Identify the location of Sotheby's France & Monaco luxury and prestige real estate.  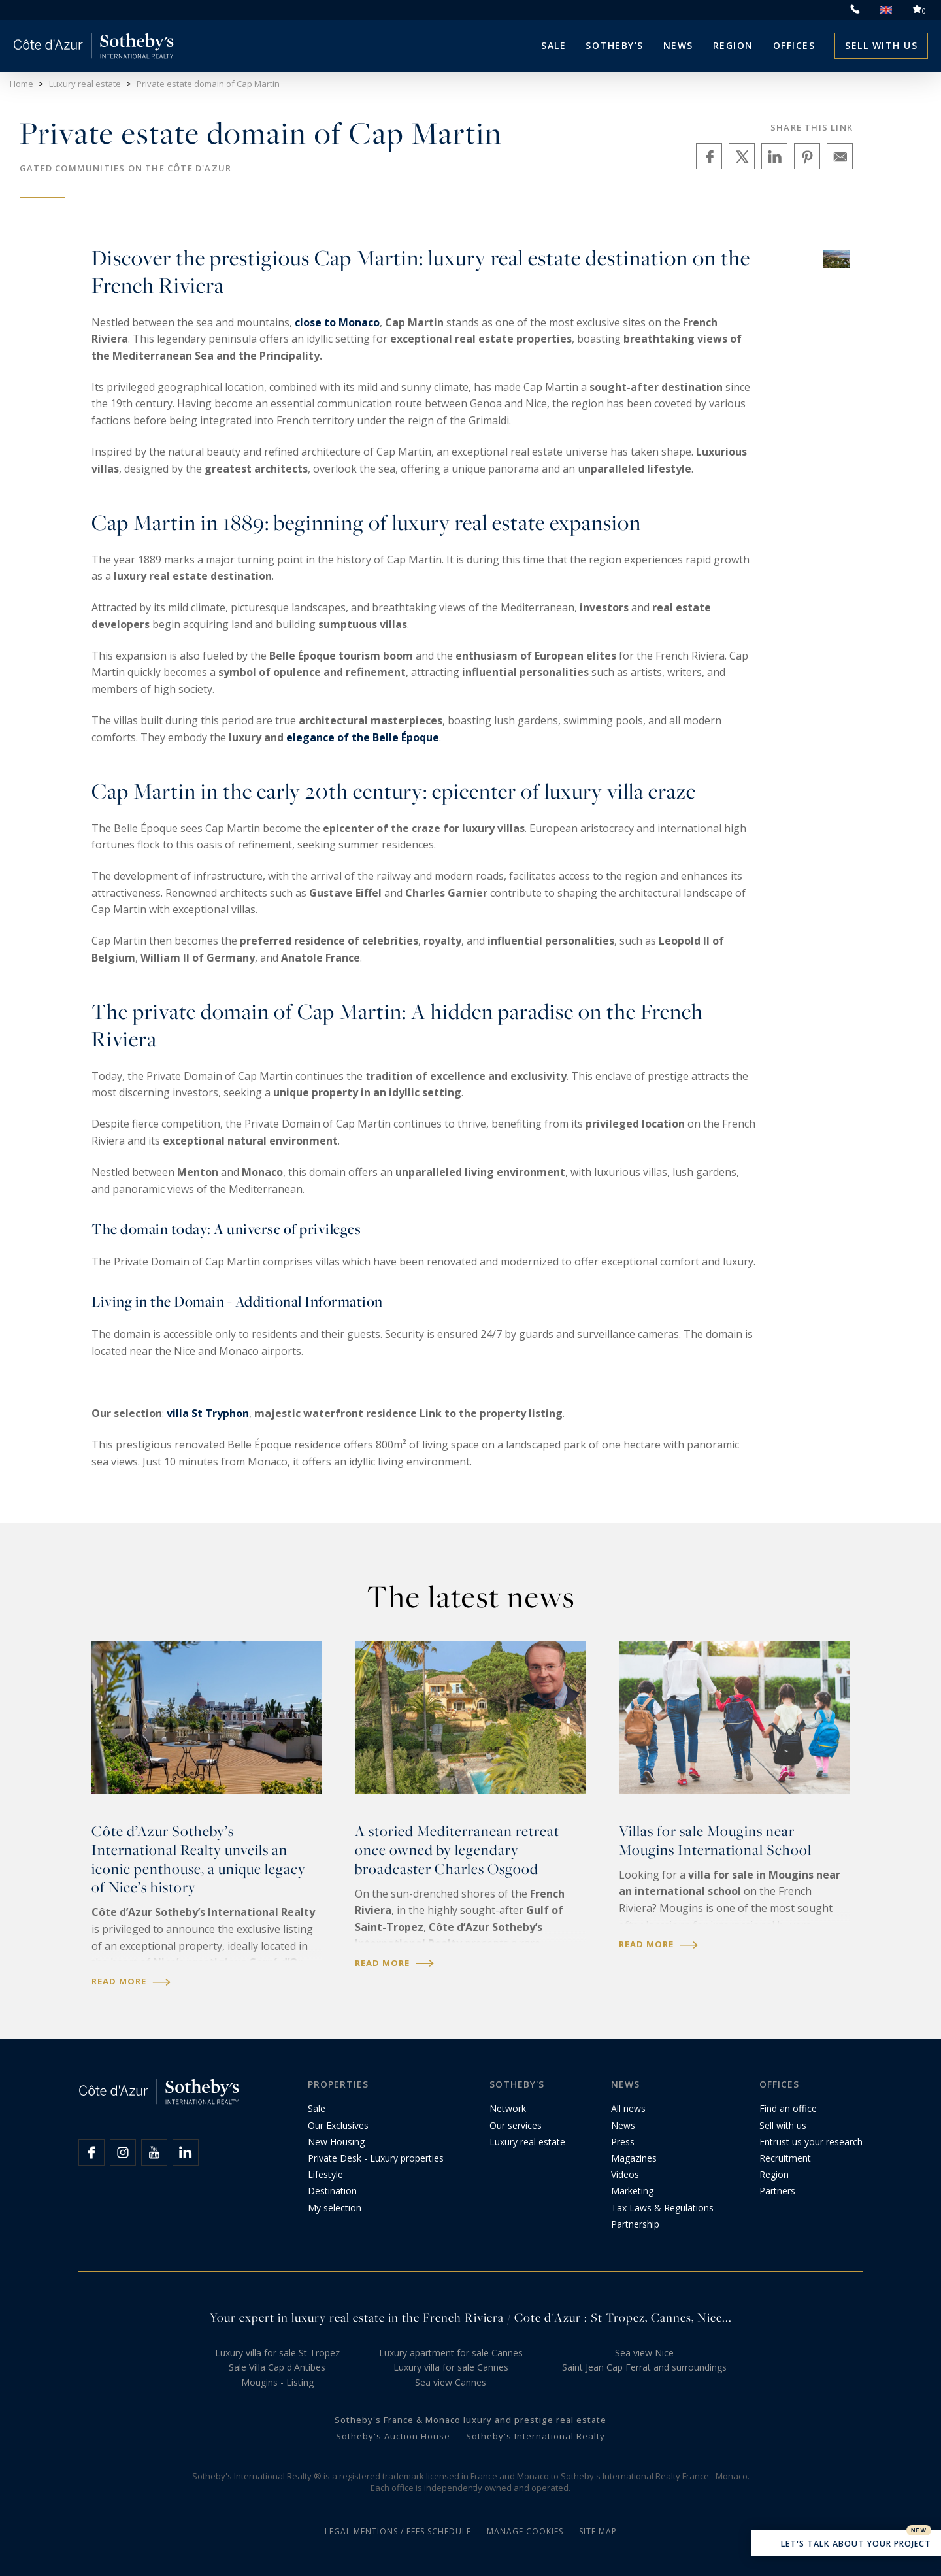
(470, 2420).